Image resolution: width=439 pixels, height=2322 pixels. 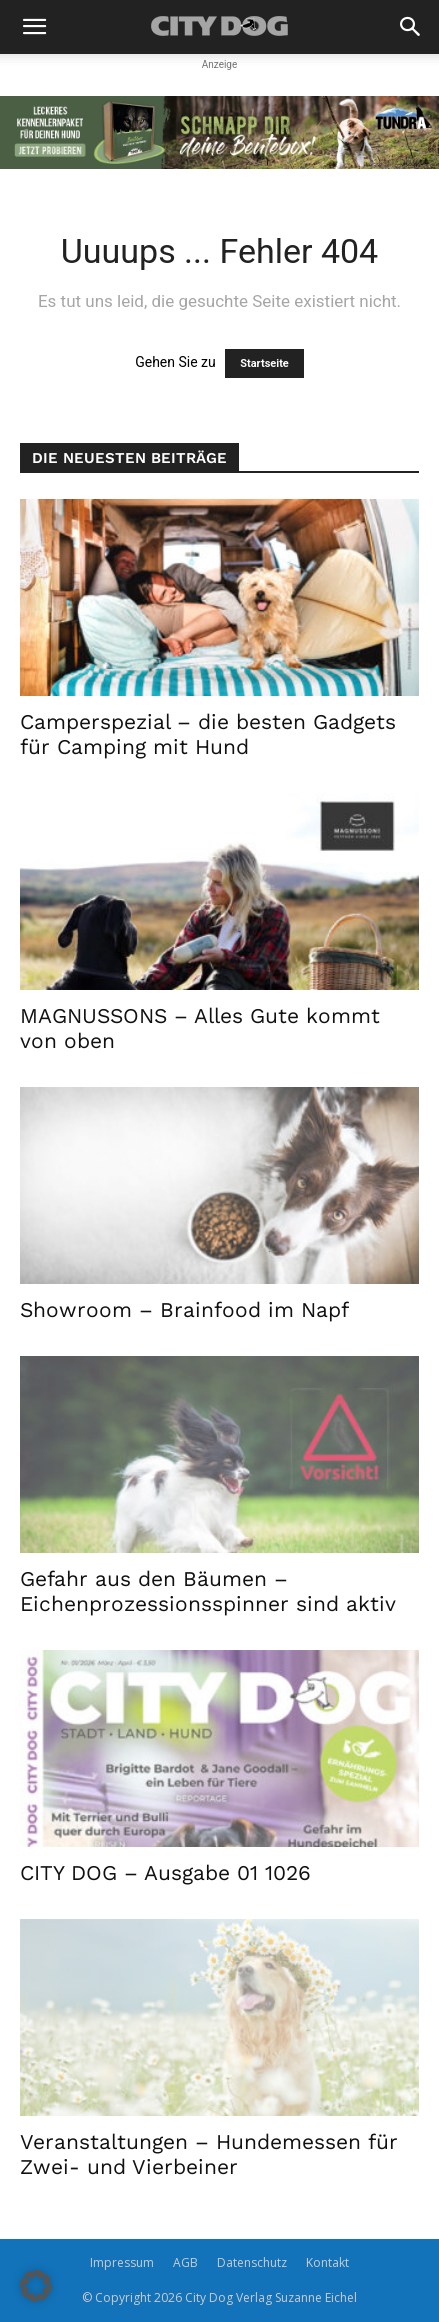 What do you see at coordinates (185, 2262) in the screenshot?
I see `AGB` at bounding box center [185, 2262].